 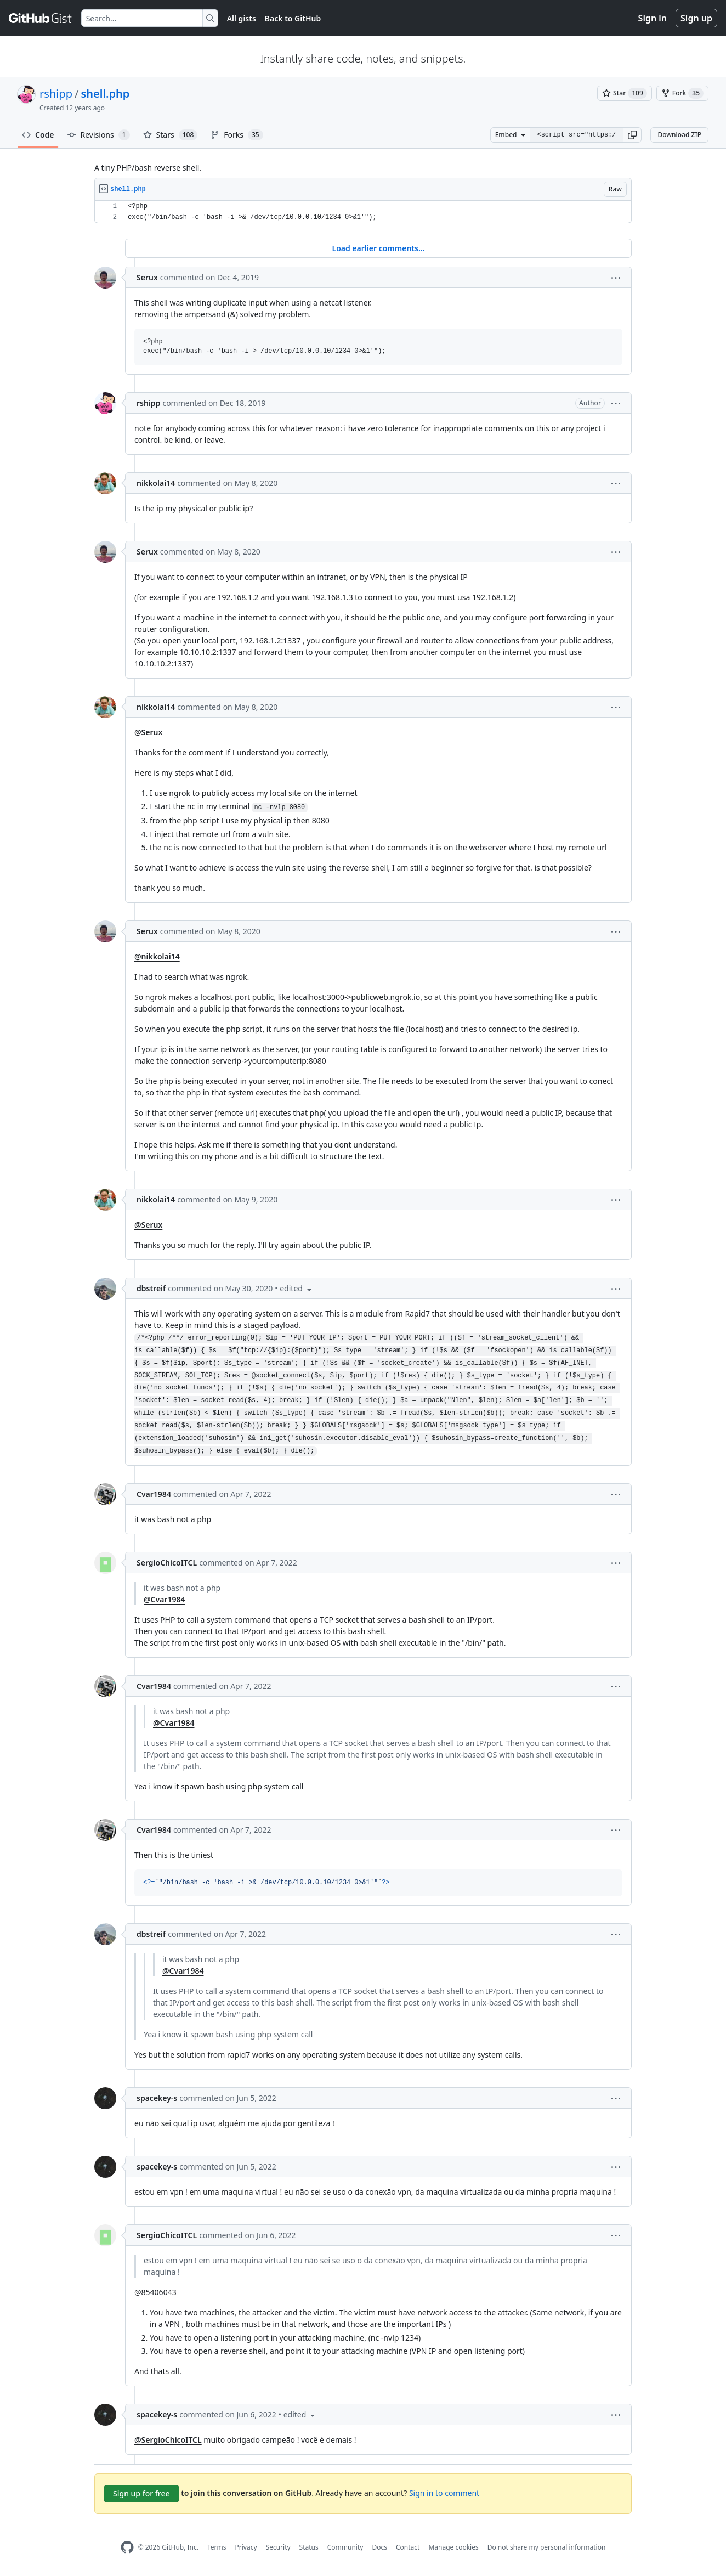 I want to click on [button], so click(x=632, y=135).